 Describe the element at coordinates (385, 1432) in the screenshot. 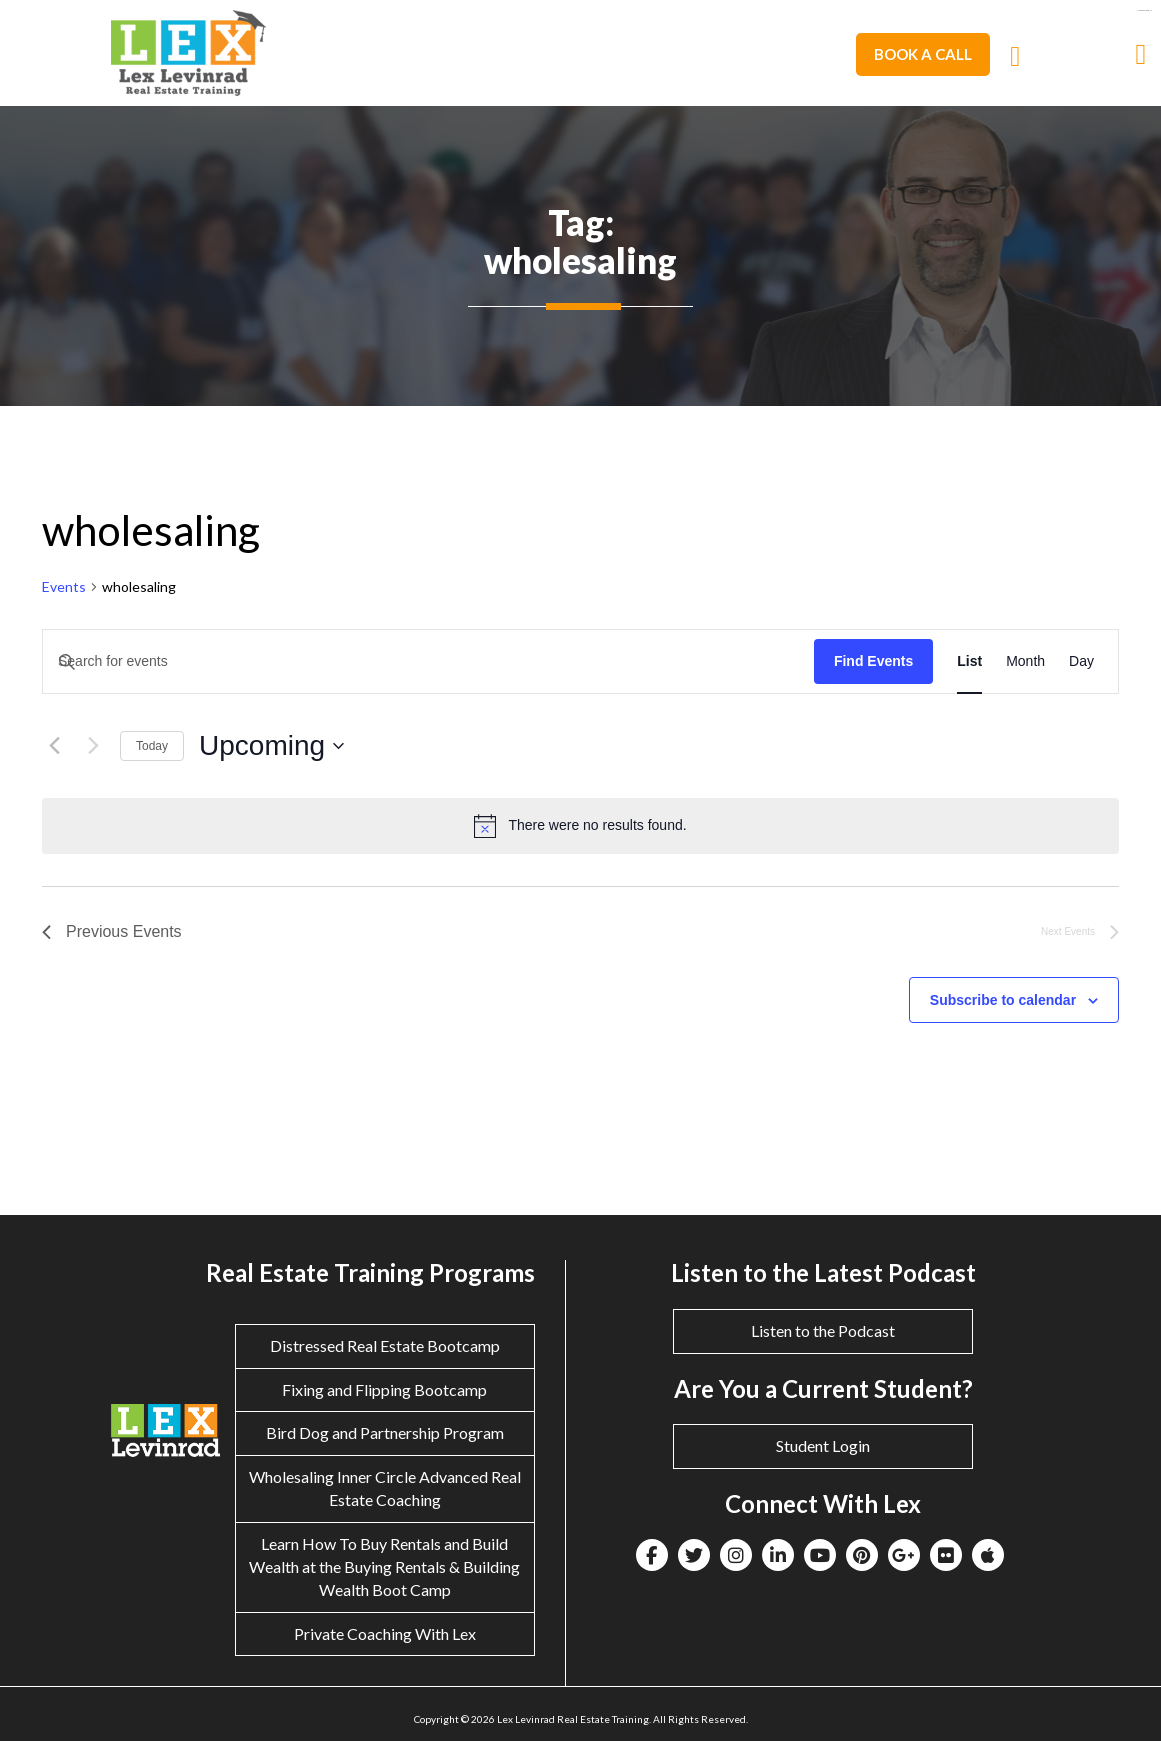

I see `Bird Dog and Partnership Program` at that location.